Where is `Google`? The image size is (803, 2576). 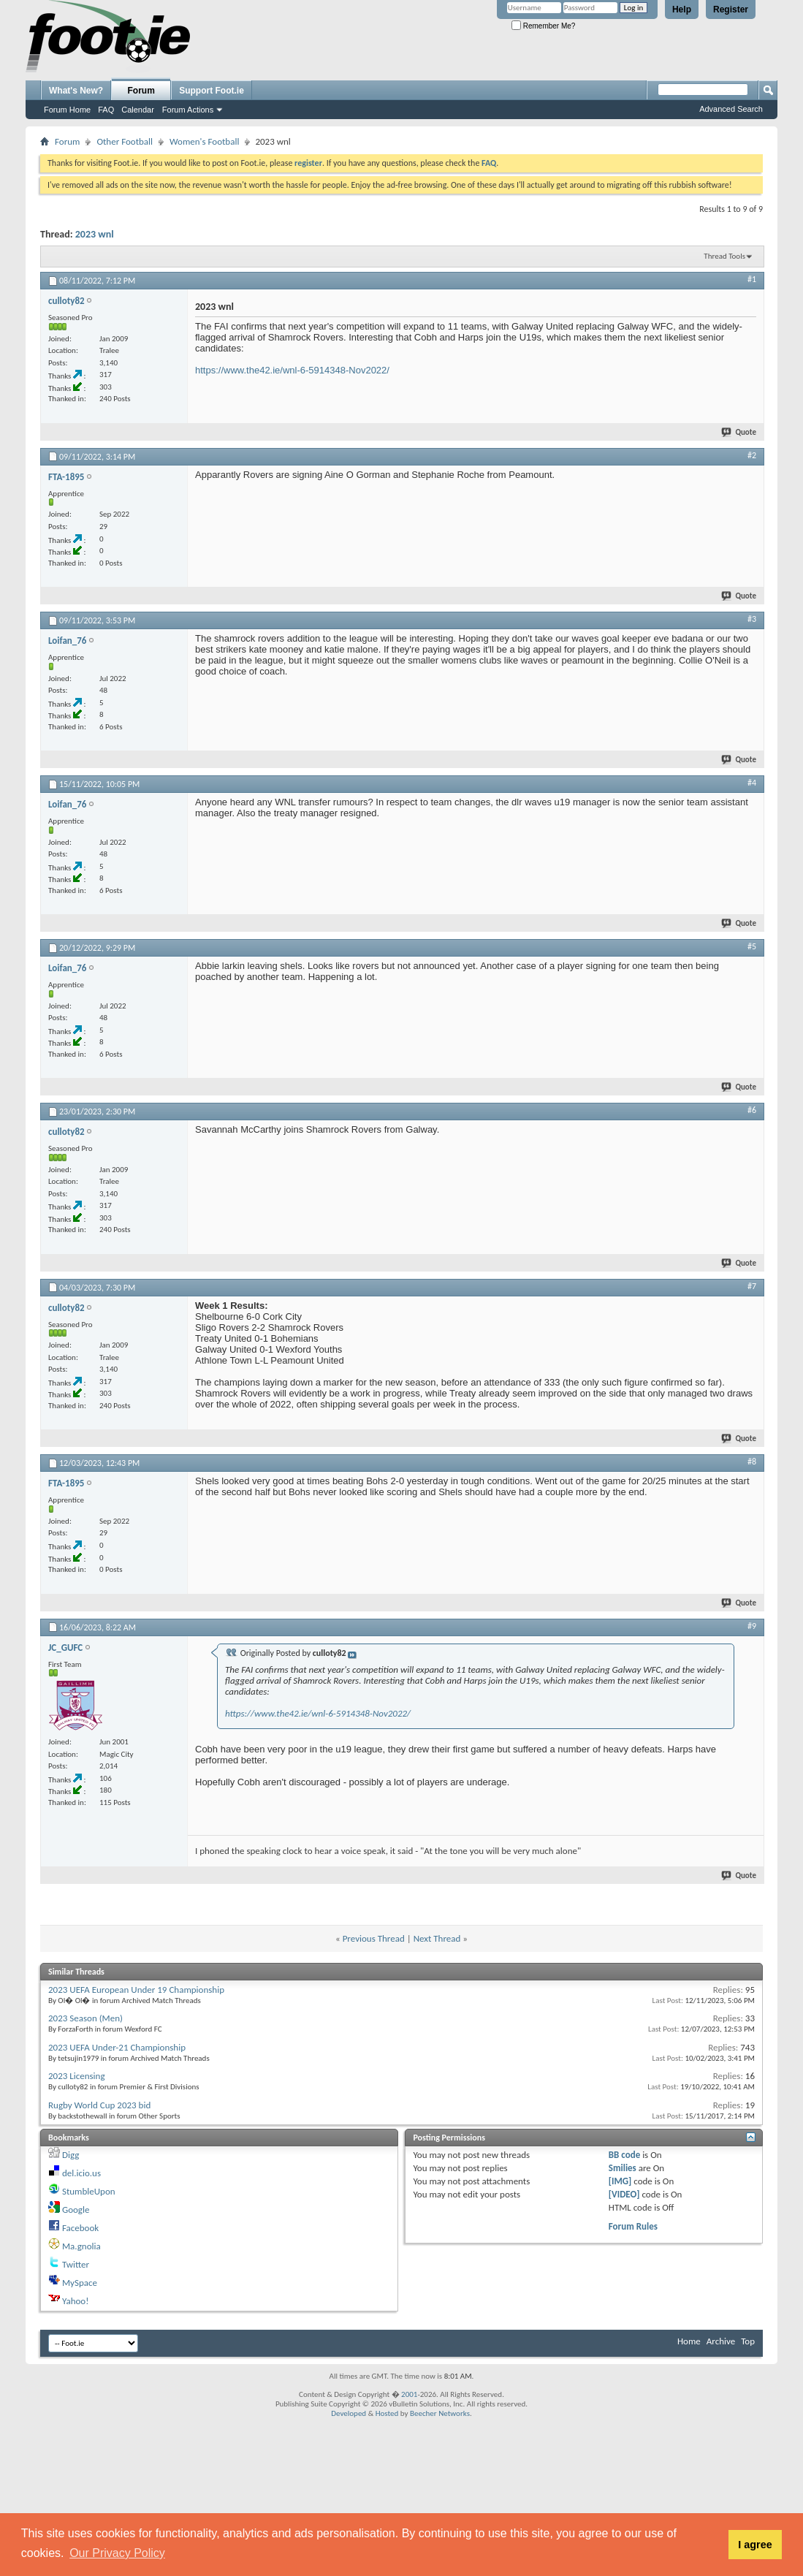 Google is located at coordinates (75, 2209).